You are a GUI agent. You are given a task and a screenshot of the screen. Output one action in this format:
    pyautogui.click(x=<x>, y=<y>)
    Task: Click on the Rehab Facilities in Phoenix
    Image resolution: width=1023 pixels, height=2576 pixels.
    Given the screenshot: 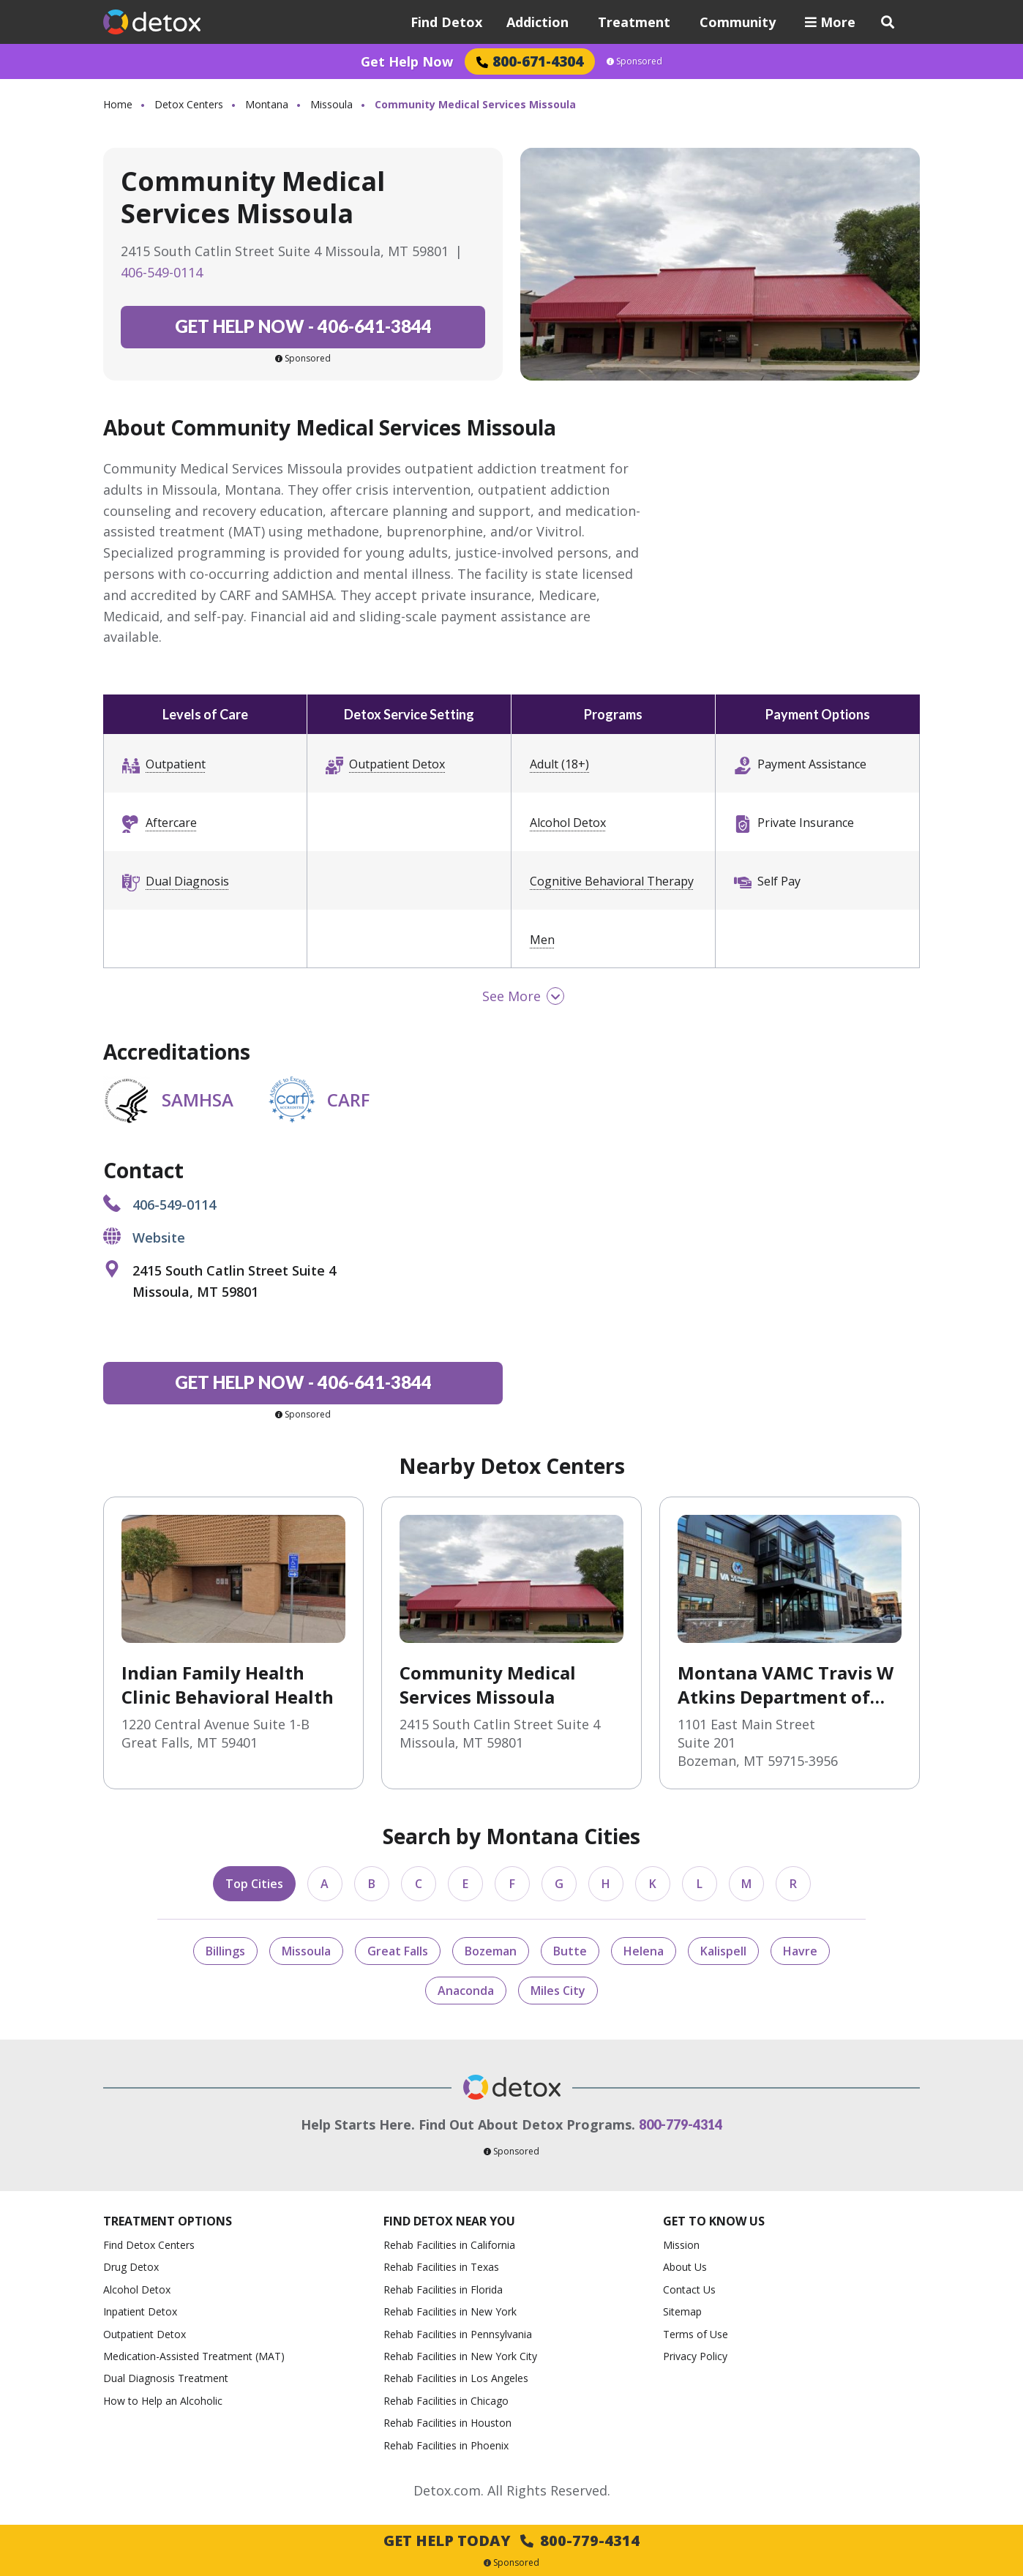 What is the action you would take?
    pyautogui.click(x=446, y=2445)
    